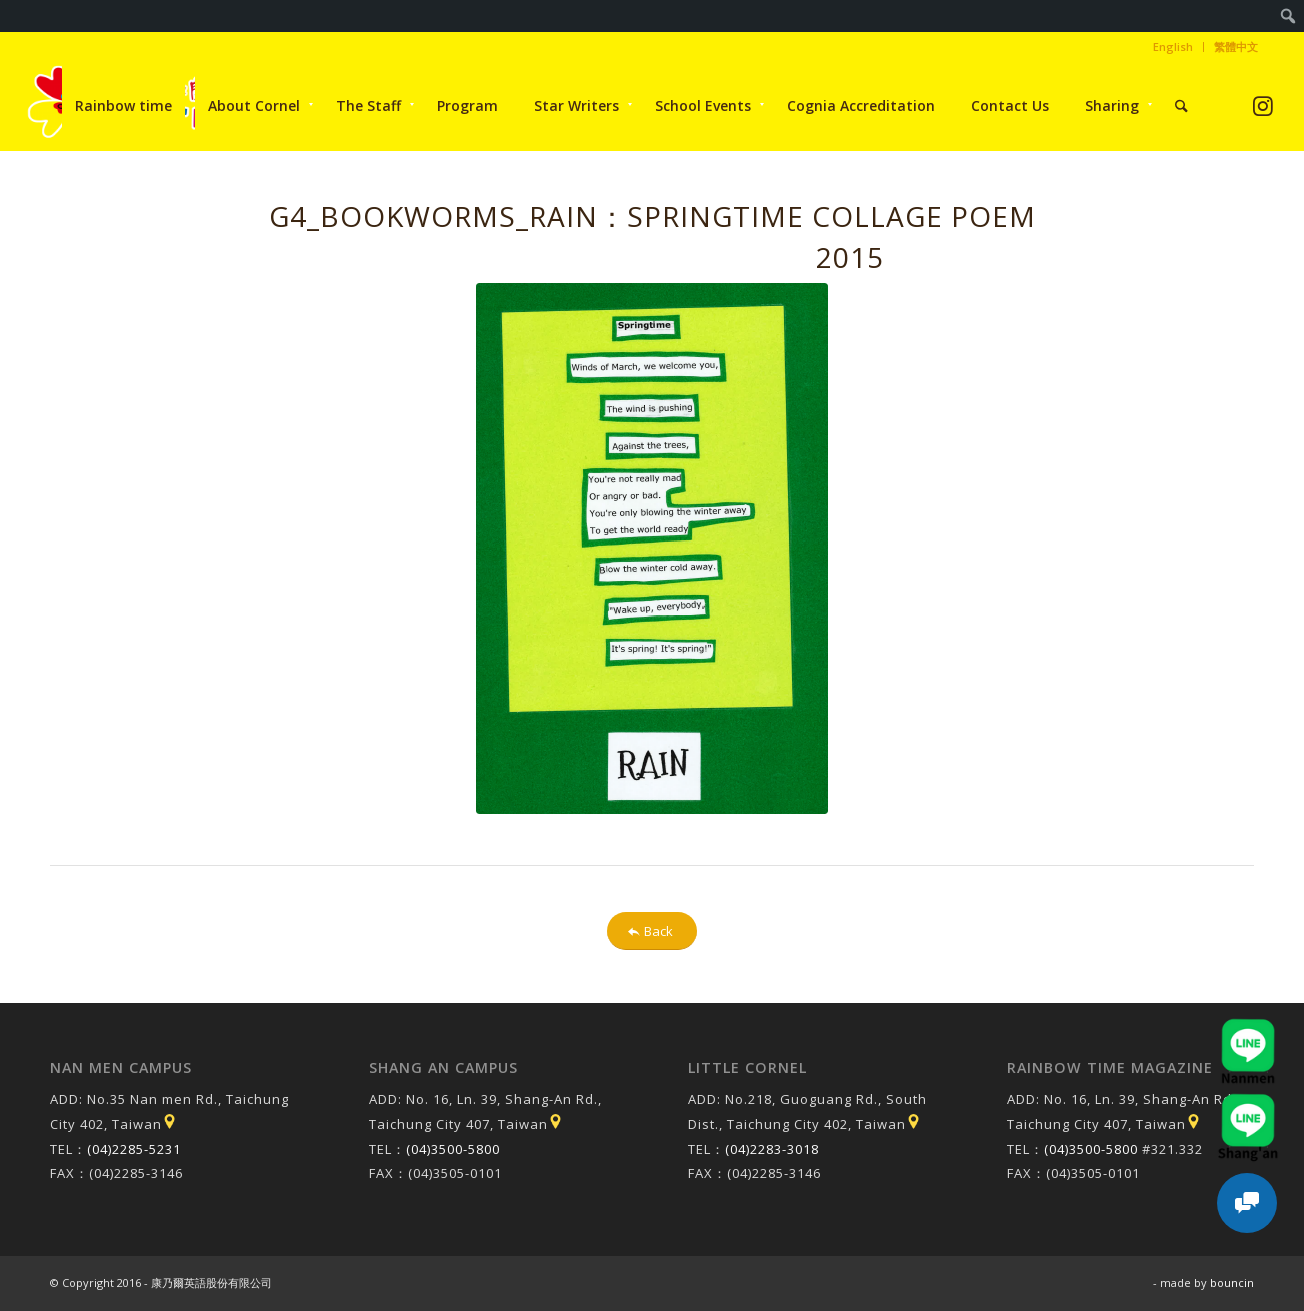 This screenshot has height=1311, width=1304. What do you see at coordinates (652, 931) in the screenshot?
I see `[Back]` at bounding box center [652, 931].